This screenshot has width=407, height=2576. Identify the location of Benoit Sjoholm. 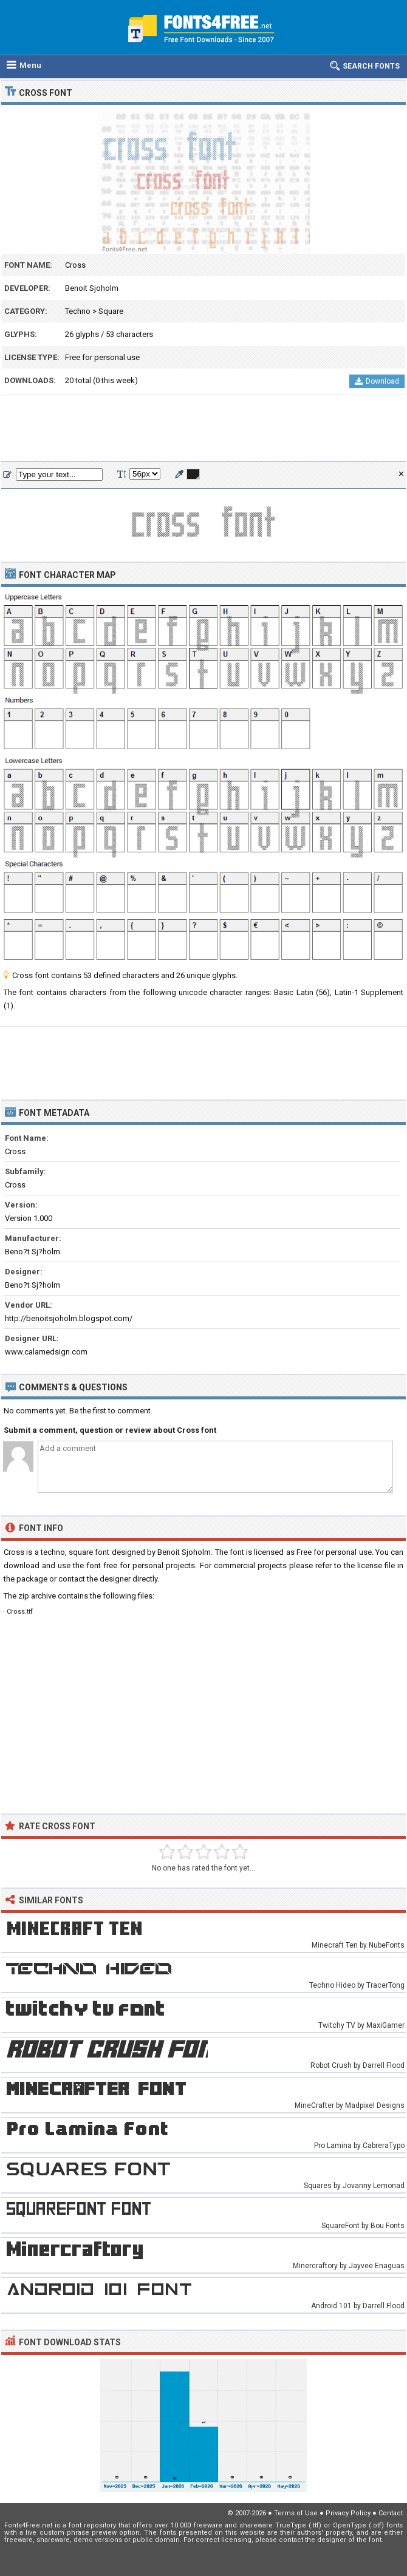
(91, 288).